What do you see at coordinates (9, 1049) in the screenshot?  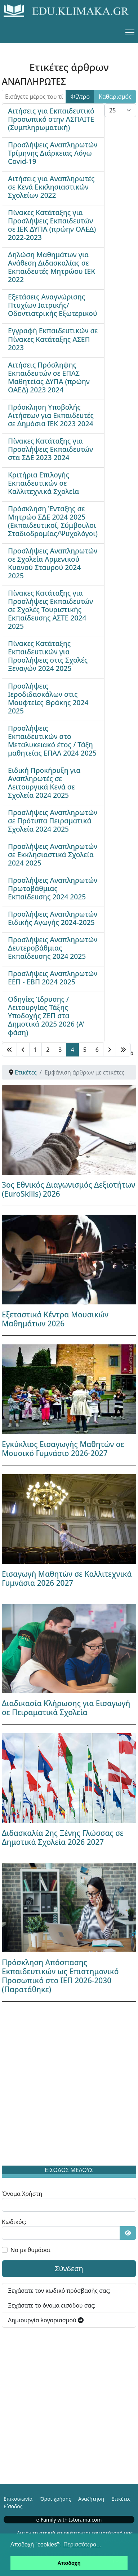 I see `[Μετάβαση στη Έναρξη σελίδα]` at bounding box center [9, 1049].